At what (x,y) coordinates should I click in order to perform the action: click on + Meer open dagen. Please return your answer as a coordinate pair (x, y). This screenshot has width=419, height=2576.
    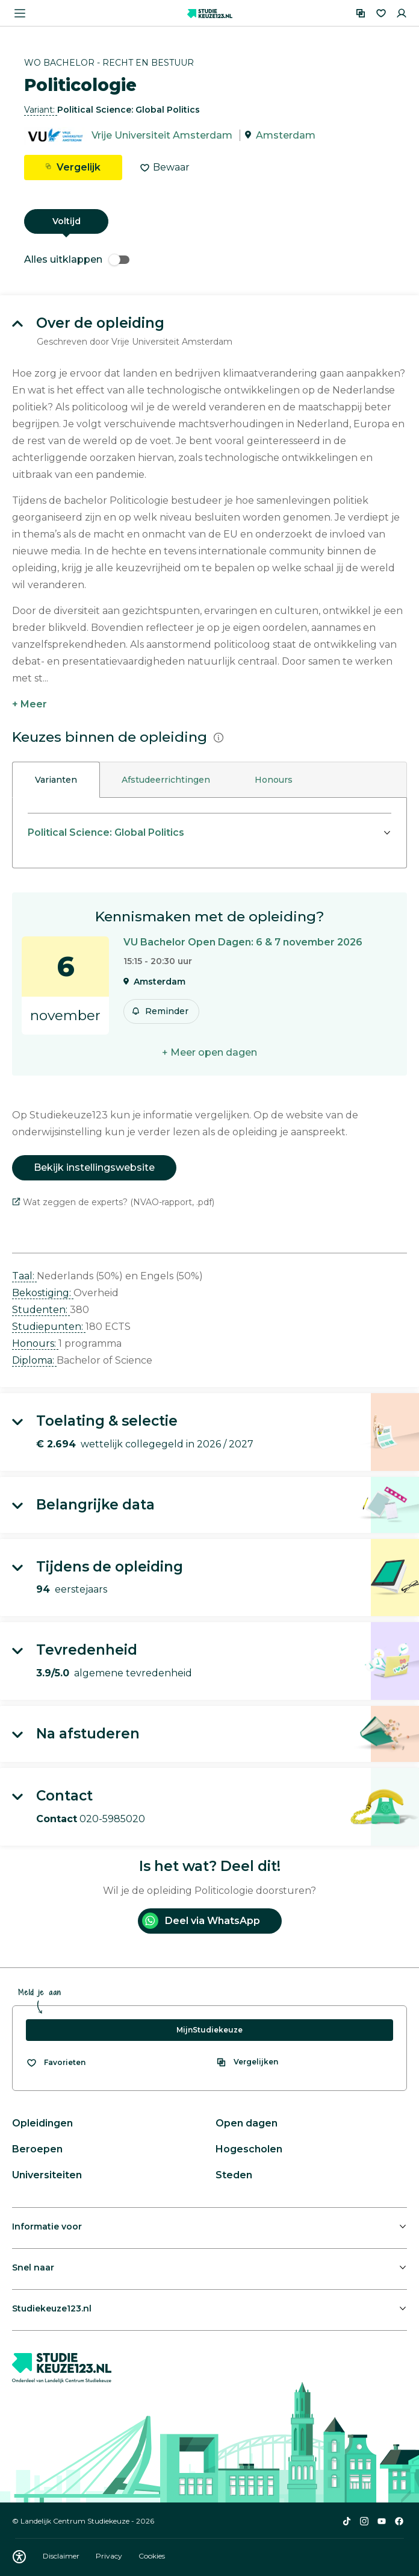
    Looking at the image, I should click on (209, 1052).